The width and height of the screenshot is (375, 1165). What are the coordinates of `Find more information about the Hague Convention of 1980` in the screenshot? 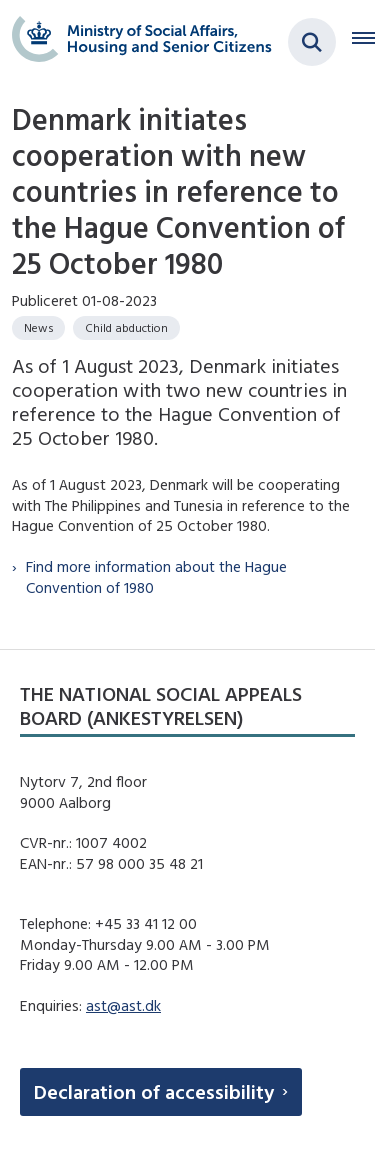 It's located at (156, 577).